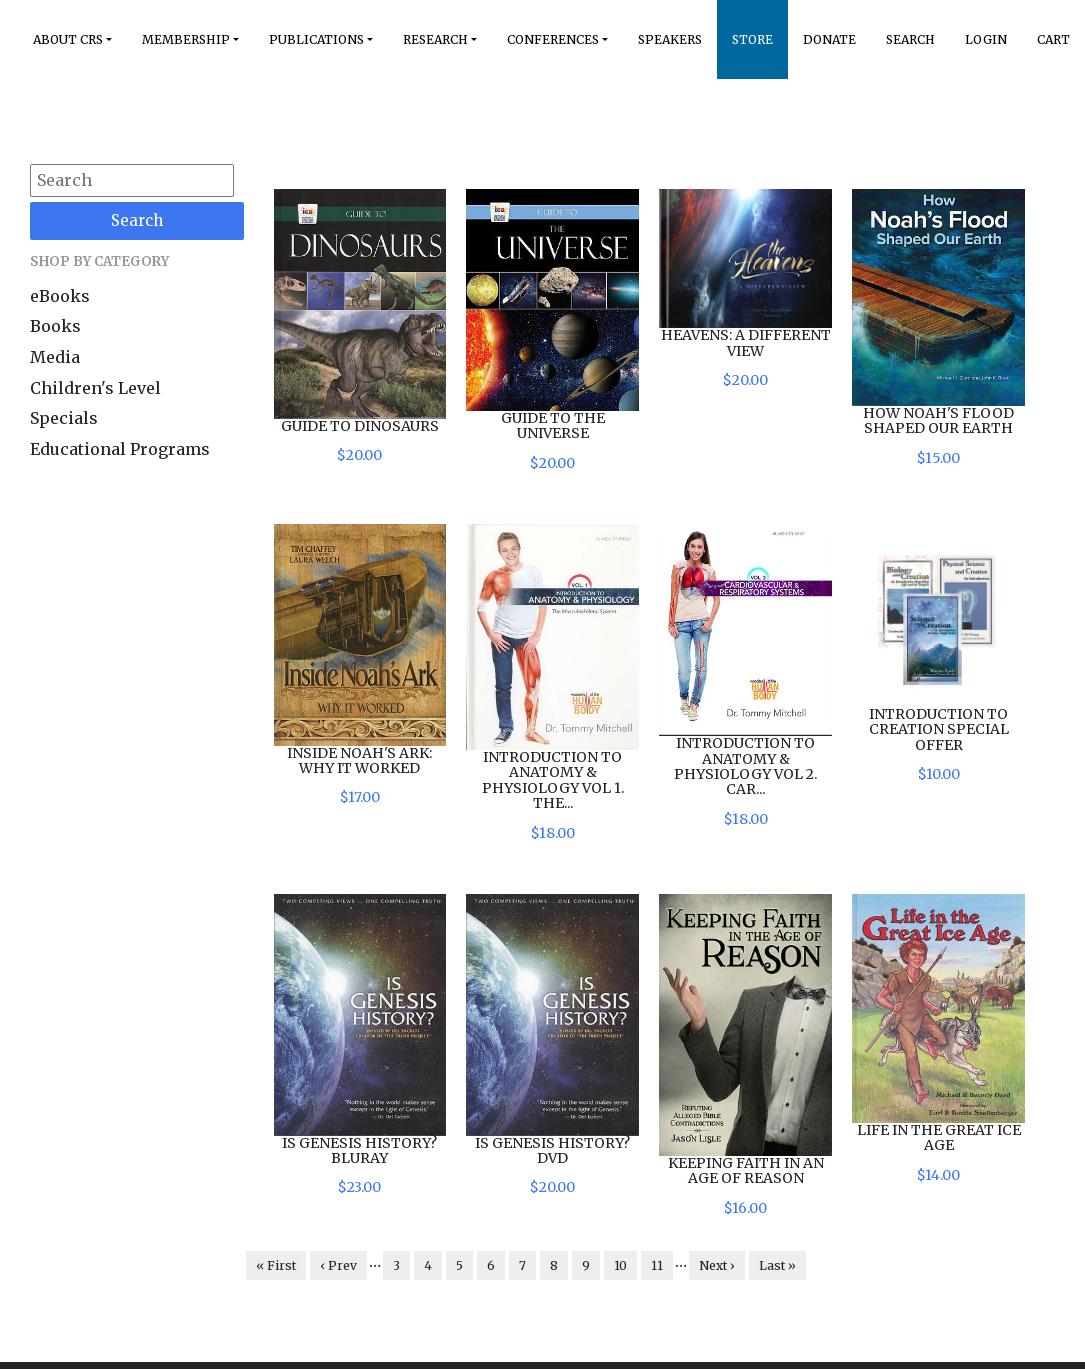 This screenshot has height=1369, width=1085. I want to click on « First, so click(276, 1265).